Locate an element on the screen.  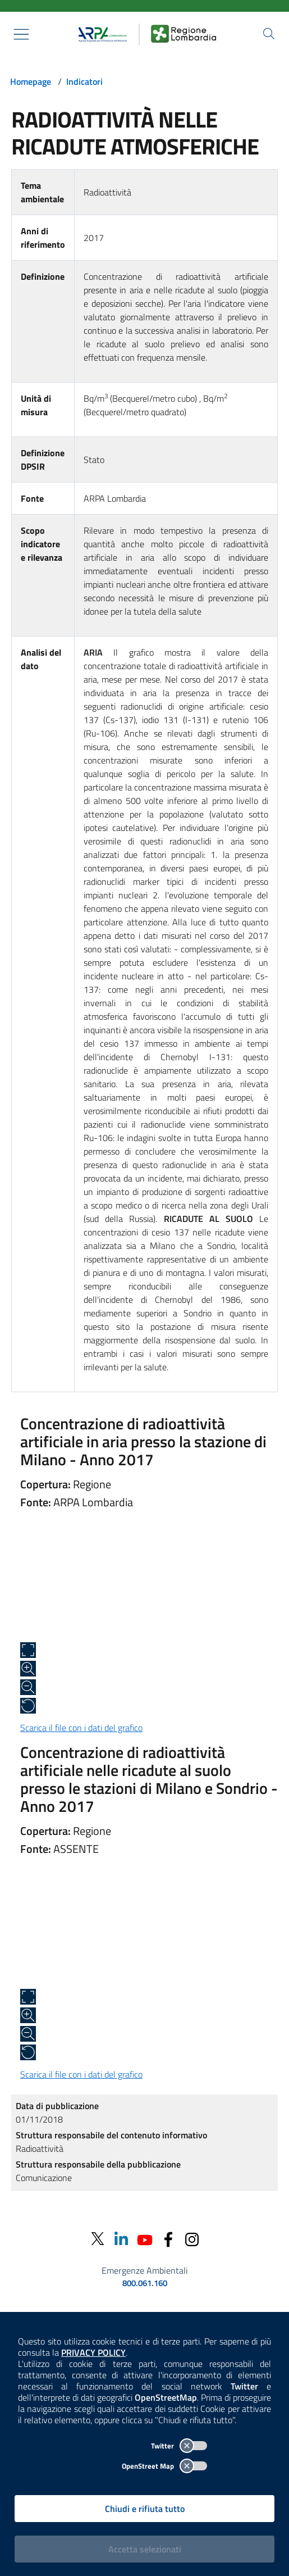
OpenStreet Map is located at coordinates (164, 2465).